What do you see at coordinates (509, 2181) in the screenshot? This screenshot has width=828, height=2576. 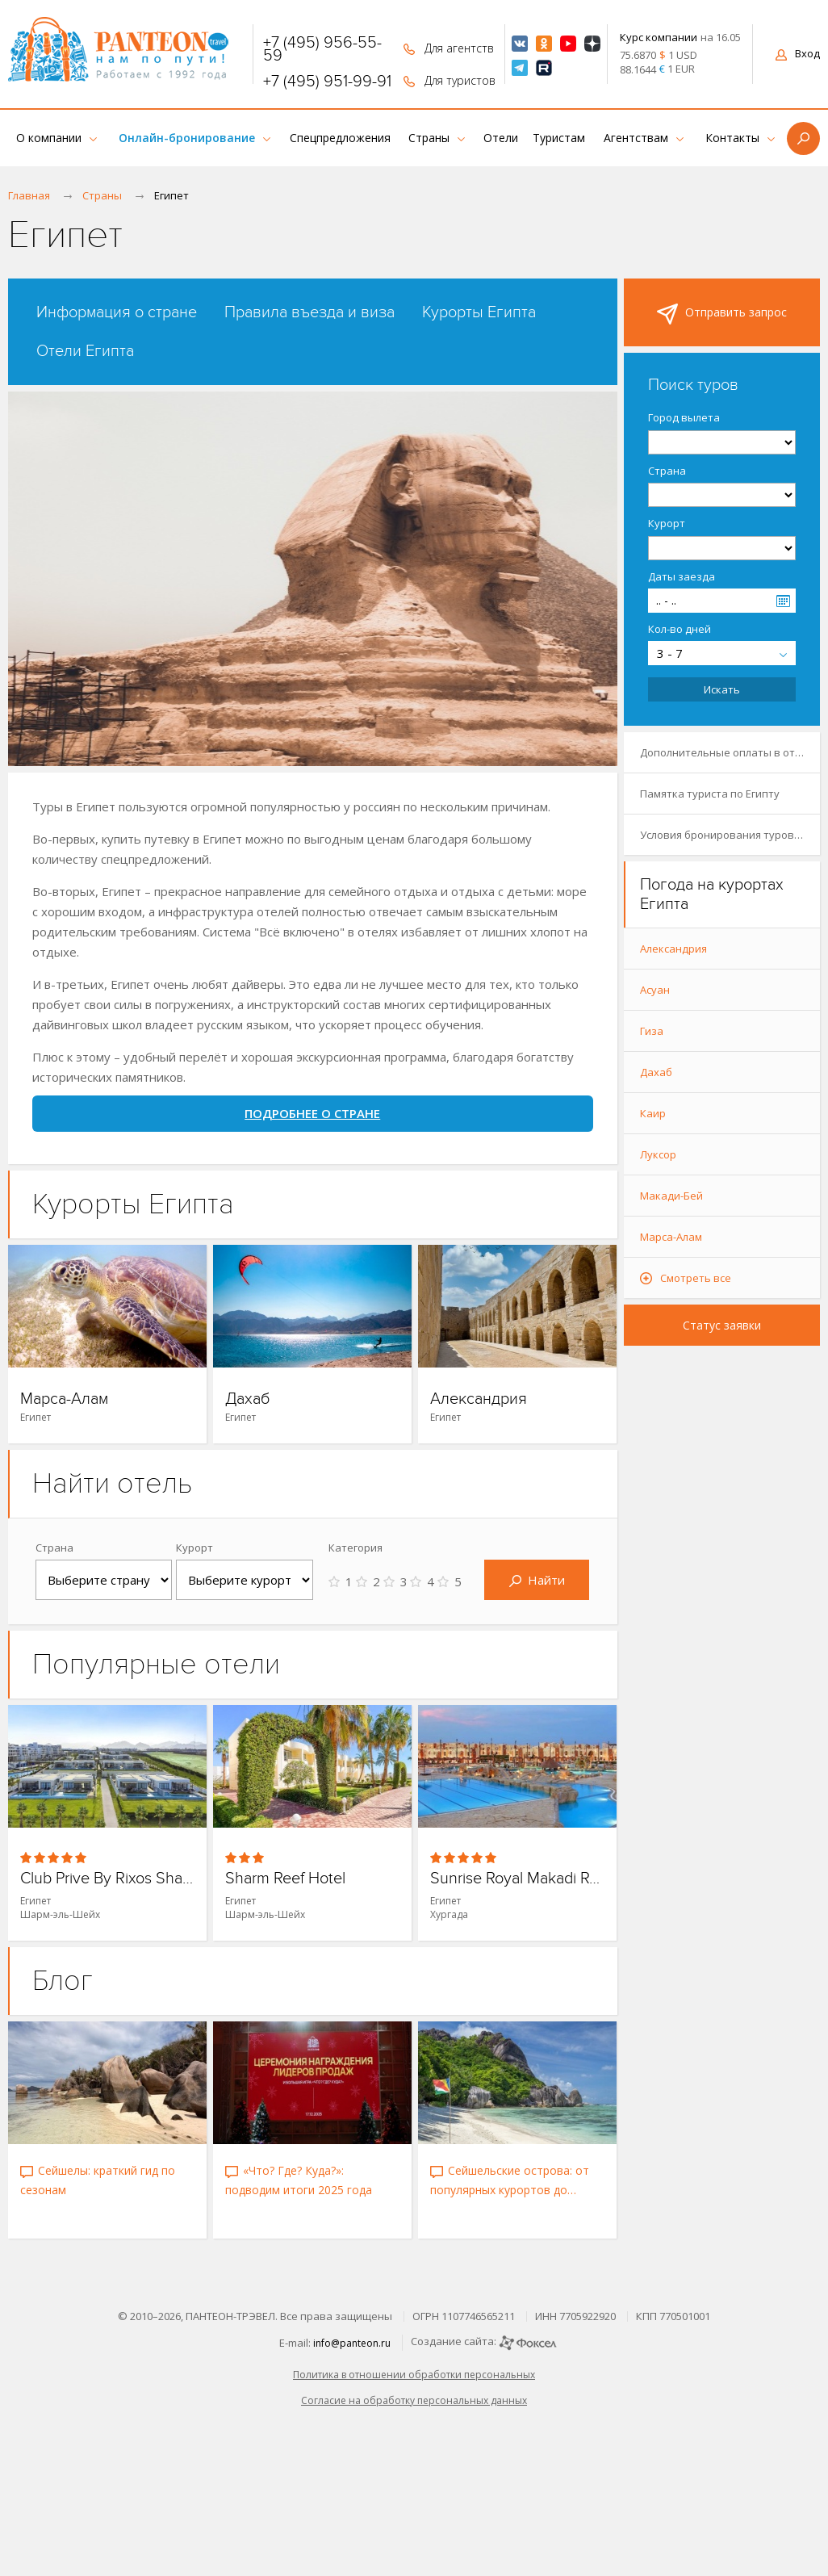 I see `Сейшельские острова: от популярных курортов до скрытых уголков рая` at bounding box center [509, 2181].